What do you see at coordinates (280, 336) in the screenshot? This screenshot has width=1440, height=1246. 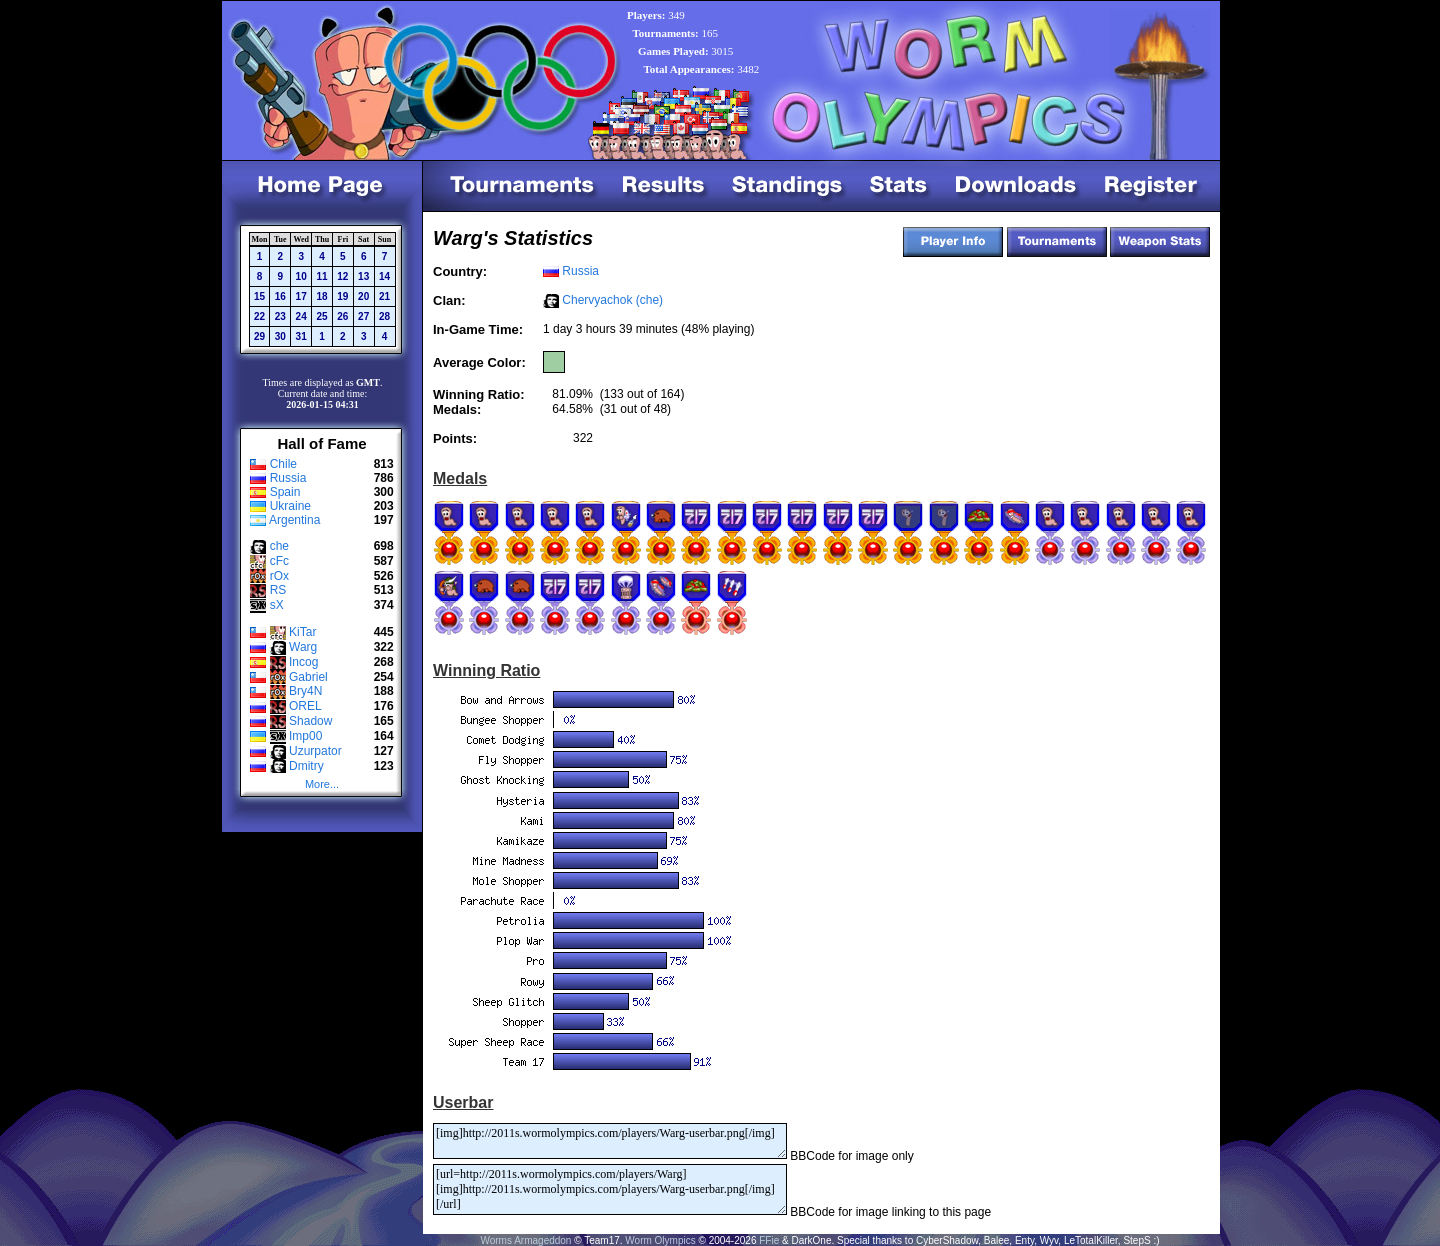 I see `30` at bounding box center [280, 336].